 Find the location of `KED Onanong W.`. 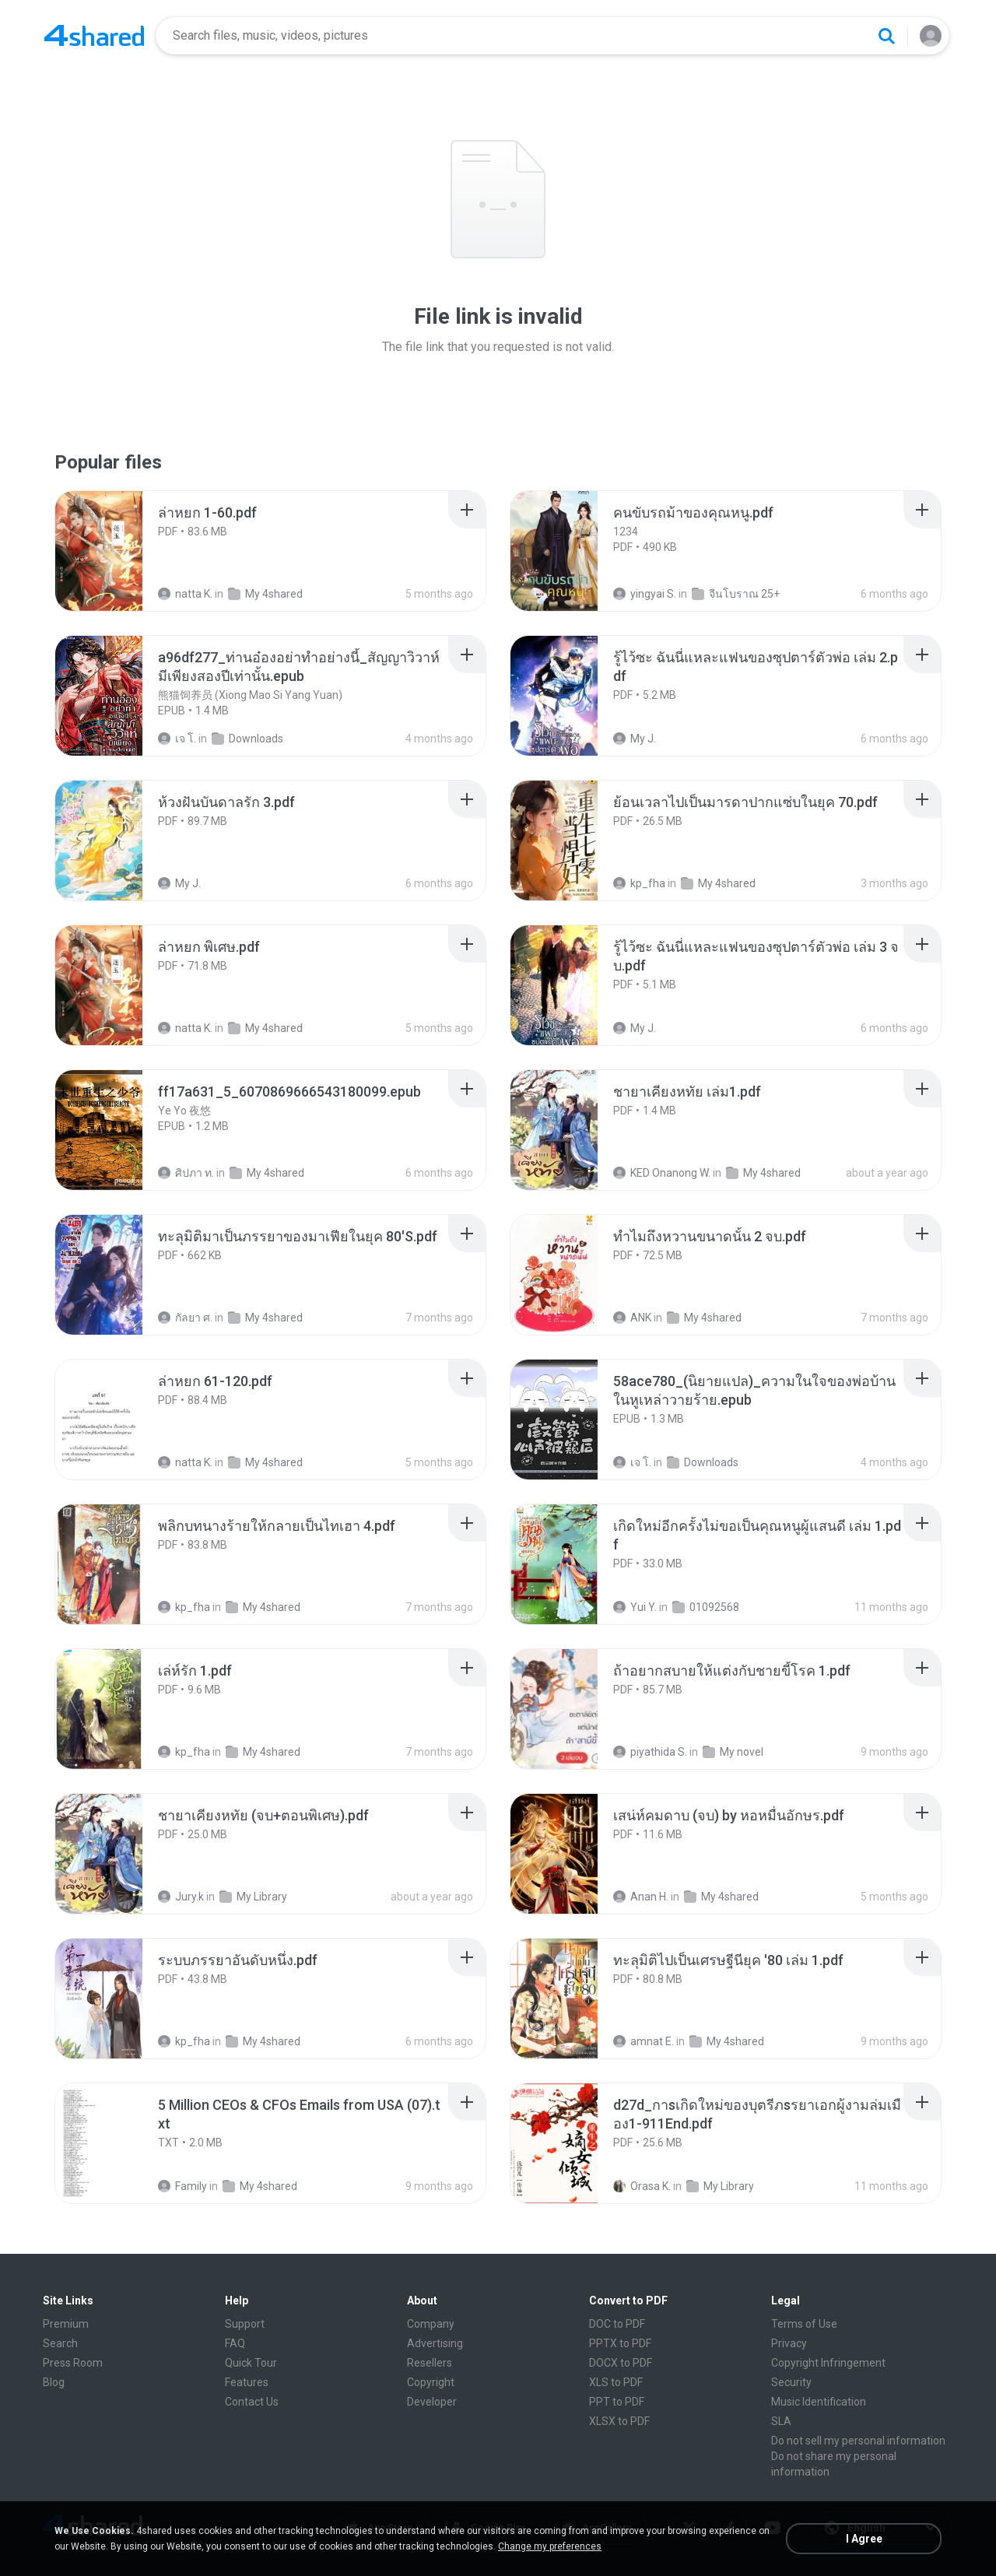

KED Onanong W. is located at coordinates (661, 1173).